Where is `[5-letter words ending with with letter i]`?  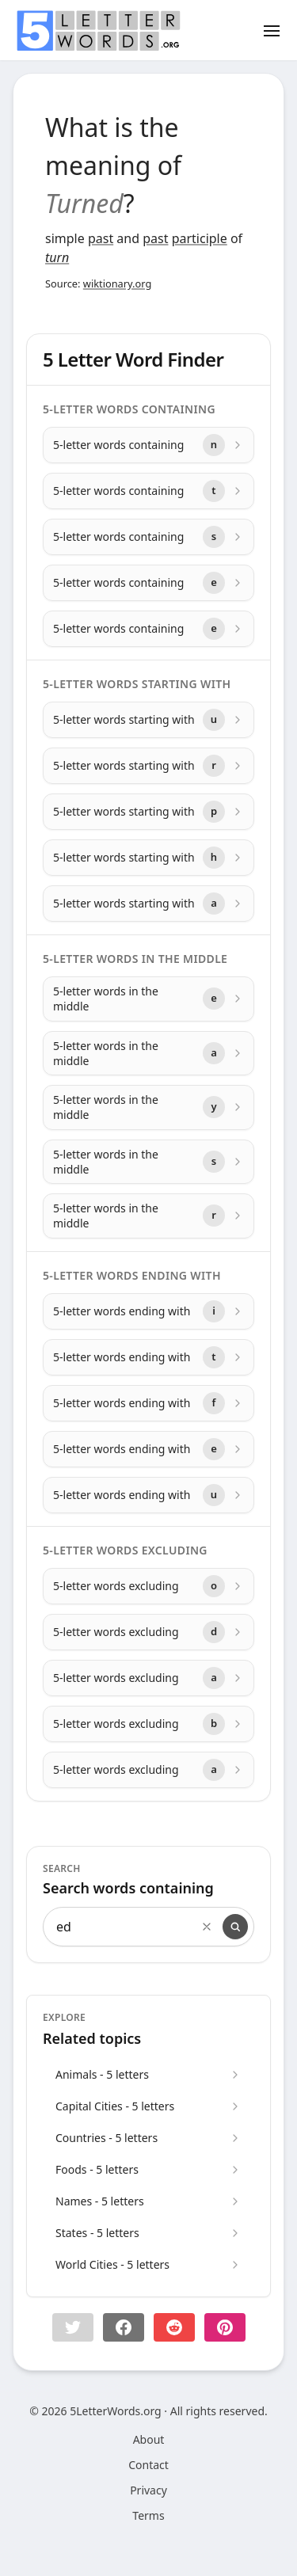
[5-letter words ending with with letter i] is located at coordinates (148, 1311).